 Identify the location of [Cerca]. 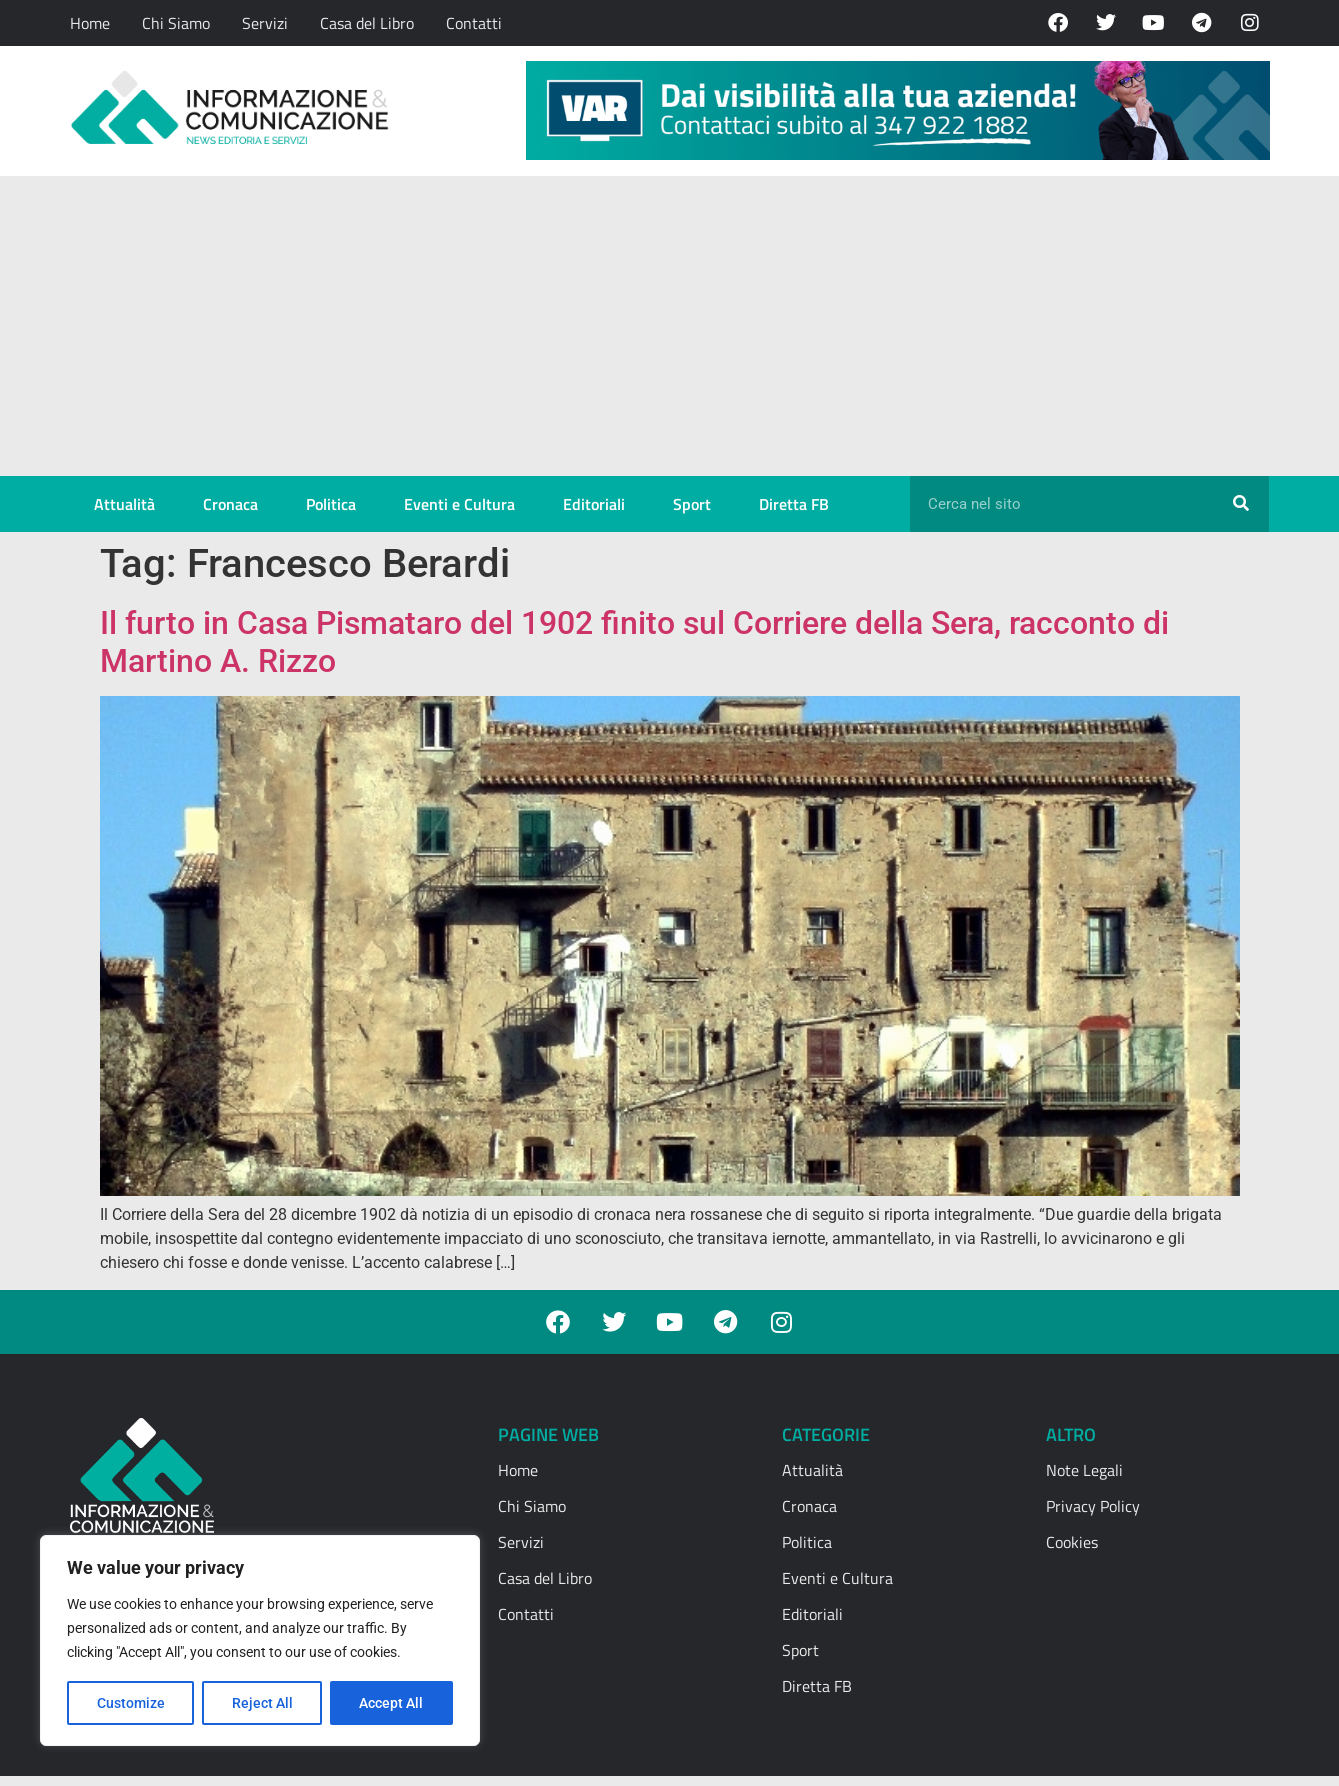
(1241, 504).